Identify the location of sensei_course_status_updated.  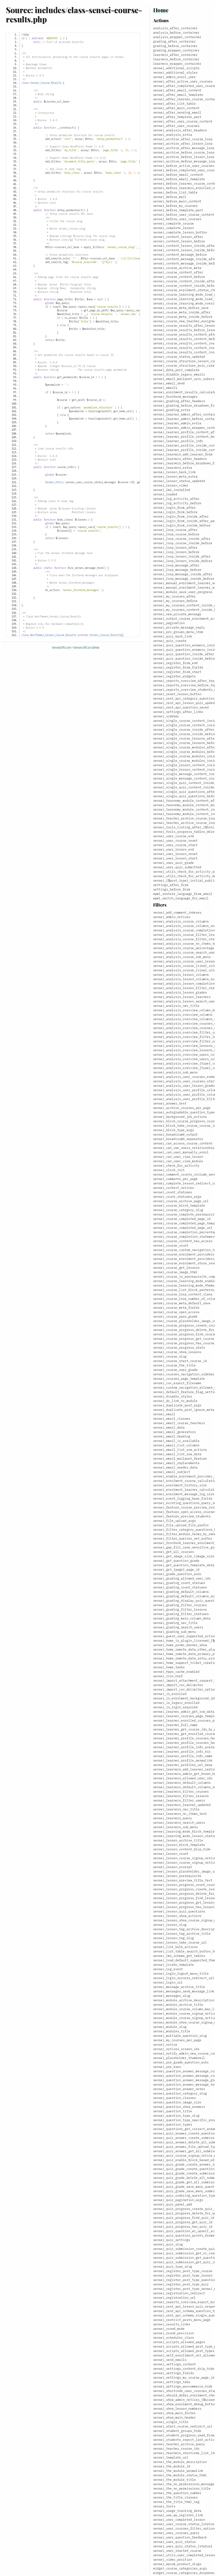
(179, 357).